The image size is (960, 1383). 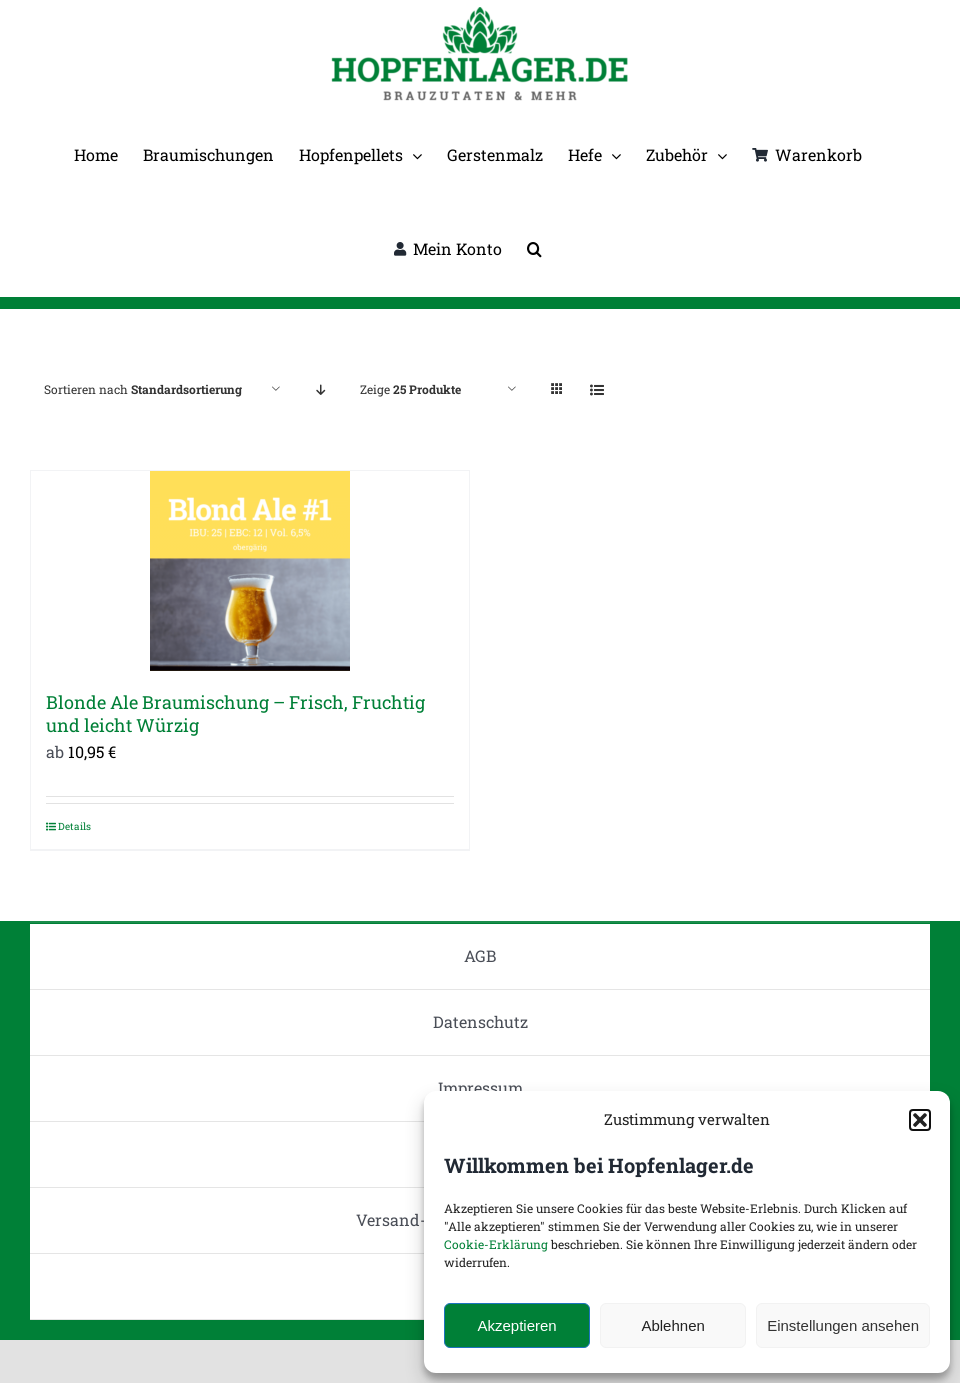 I want to click on Ablehnen, so click(x=672, y=1325).